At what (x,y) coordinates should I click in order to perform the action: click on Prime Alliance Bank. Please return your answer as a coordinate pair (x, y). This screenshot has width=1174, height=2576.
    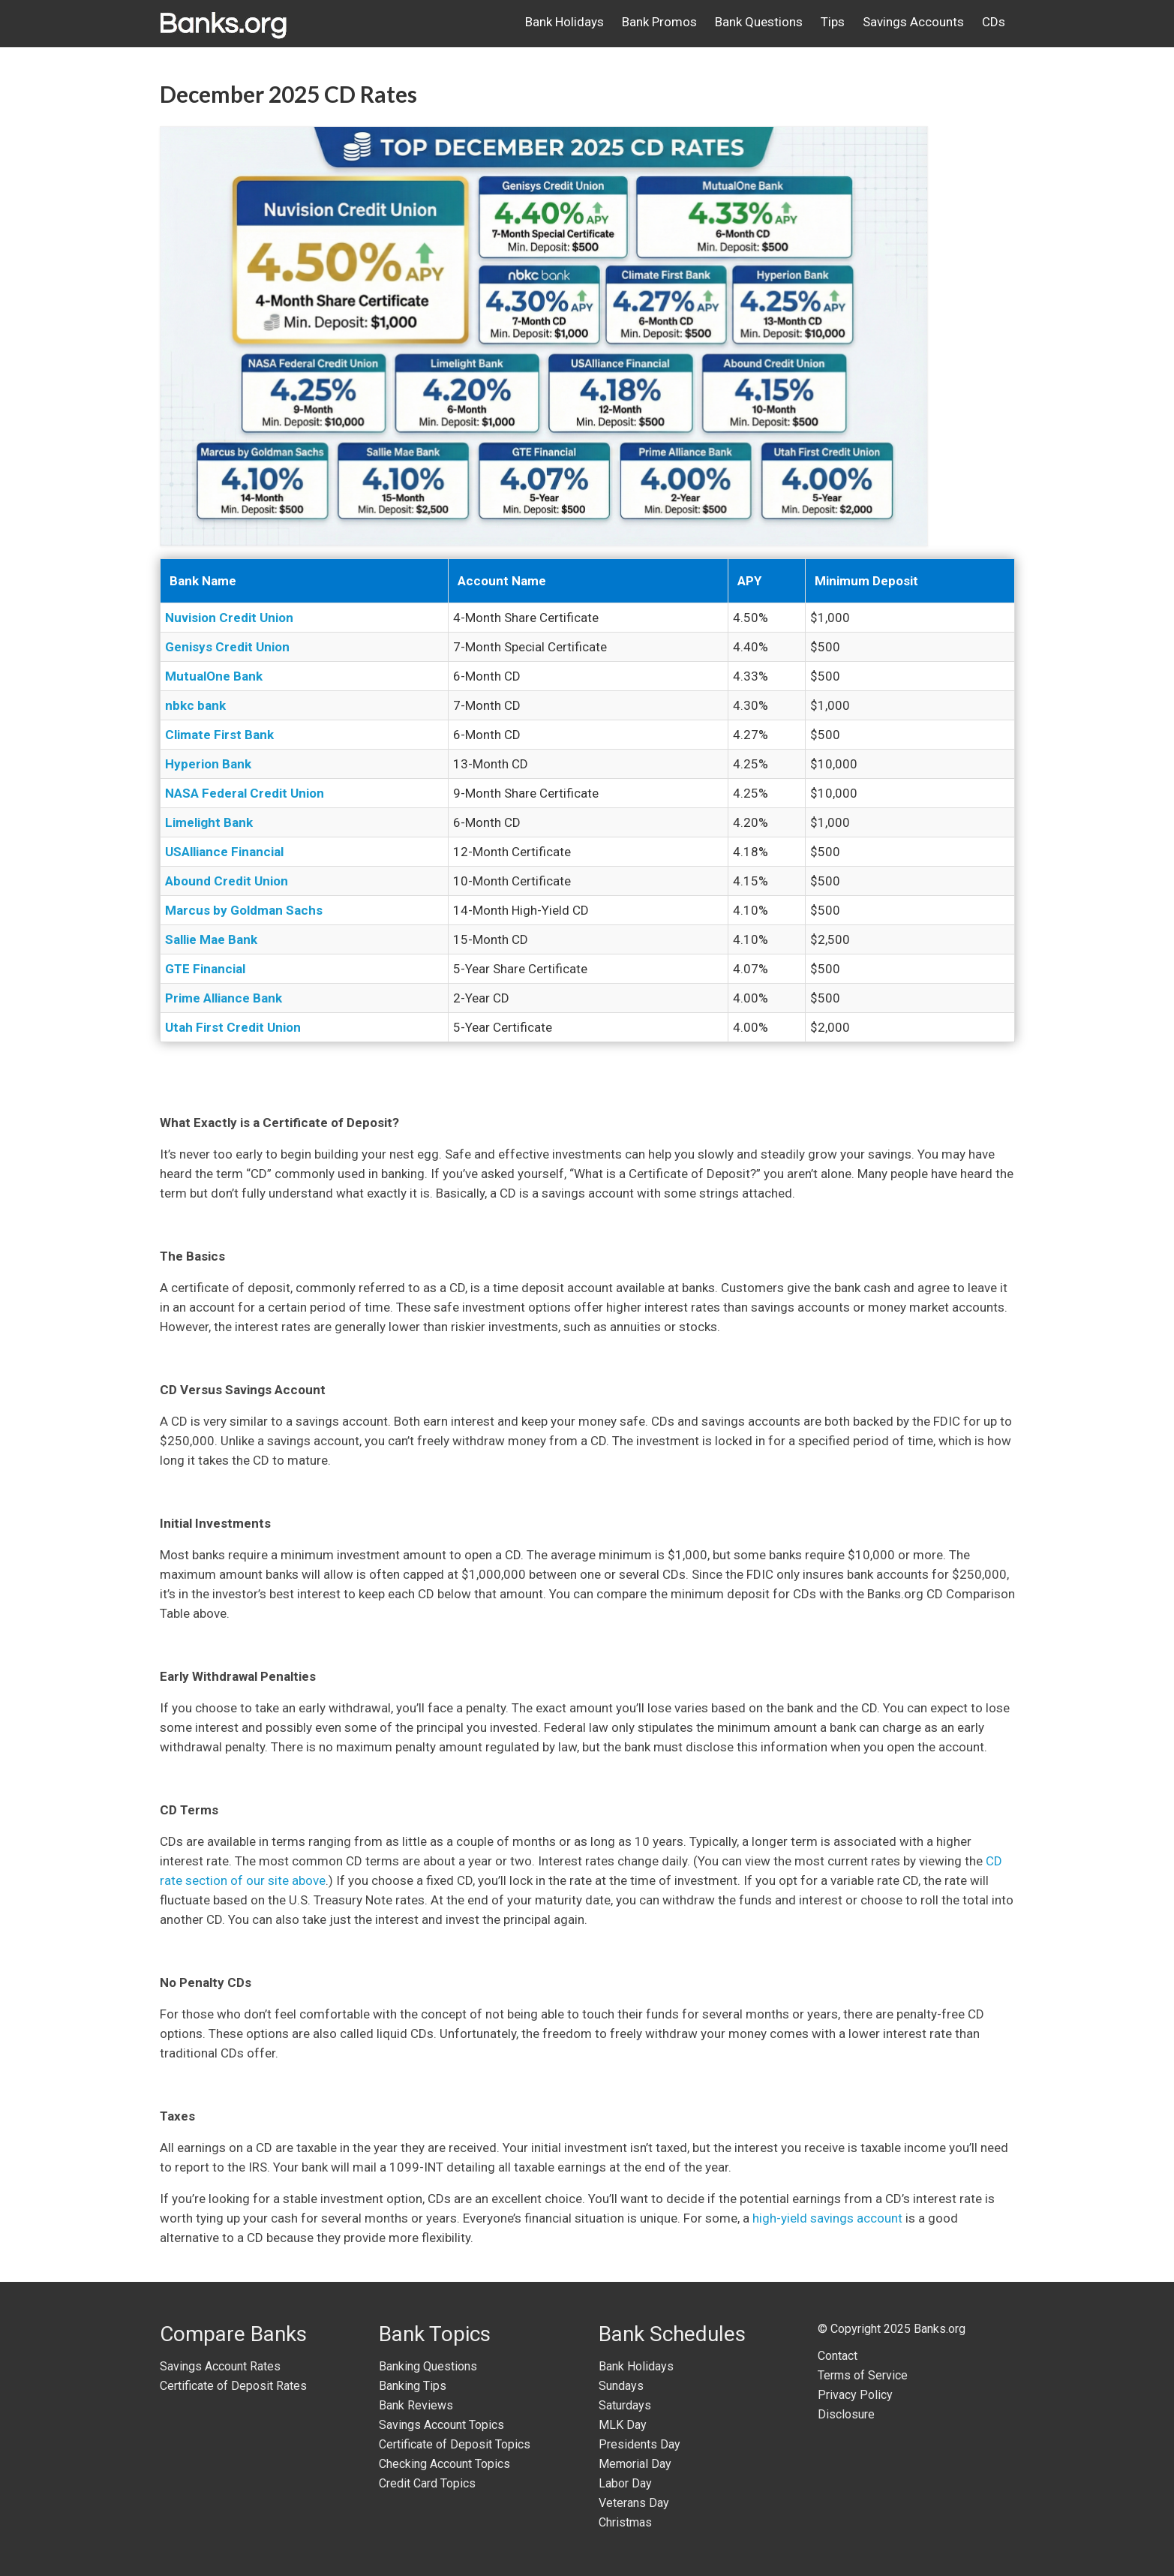
    Looking at the image, I should click on (223, 997).